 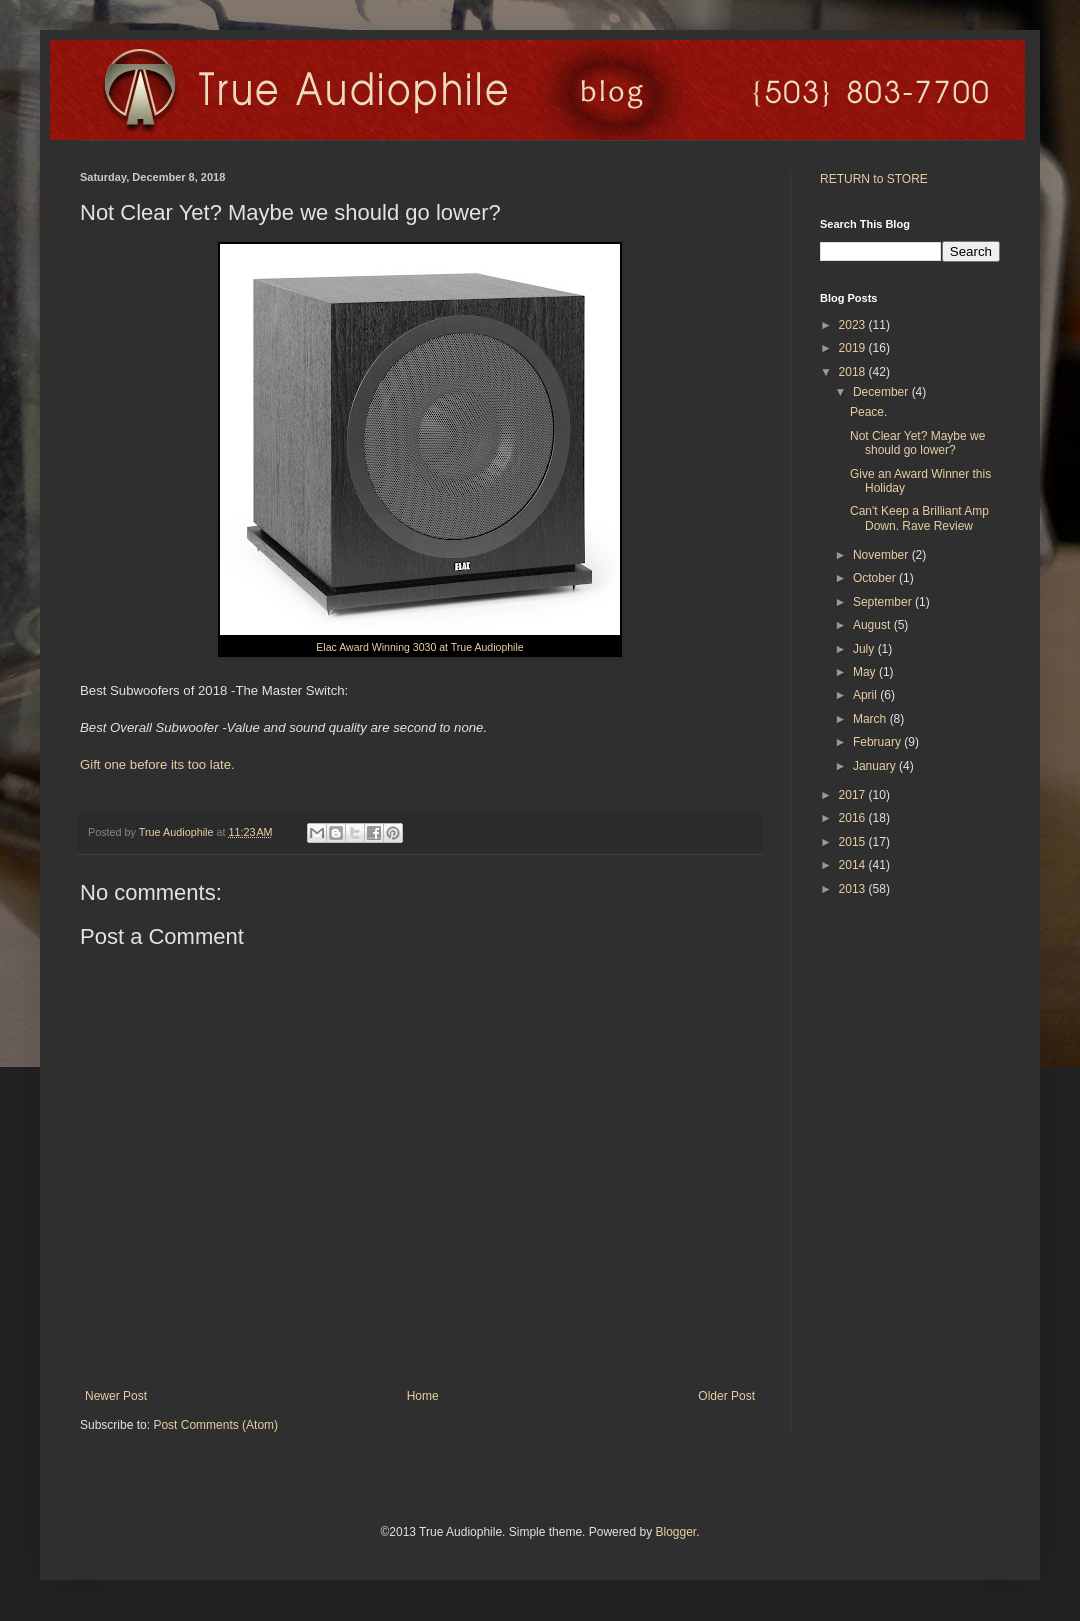 What do you see at coordinates (865, 649) in the screenshot?
I see `July` at bounding box center [865, 649].